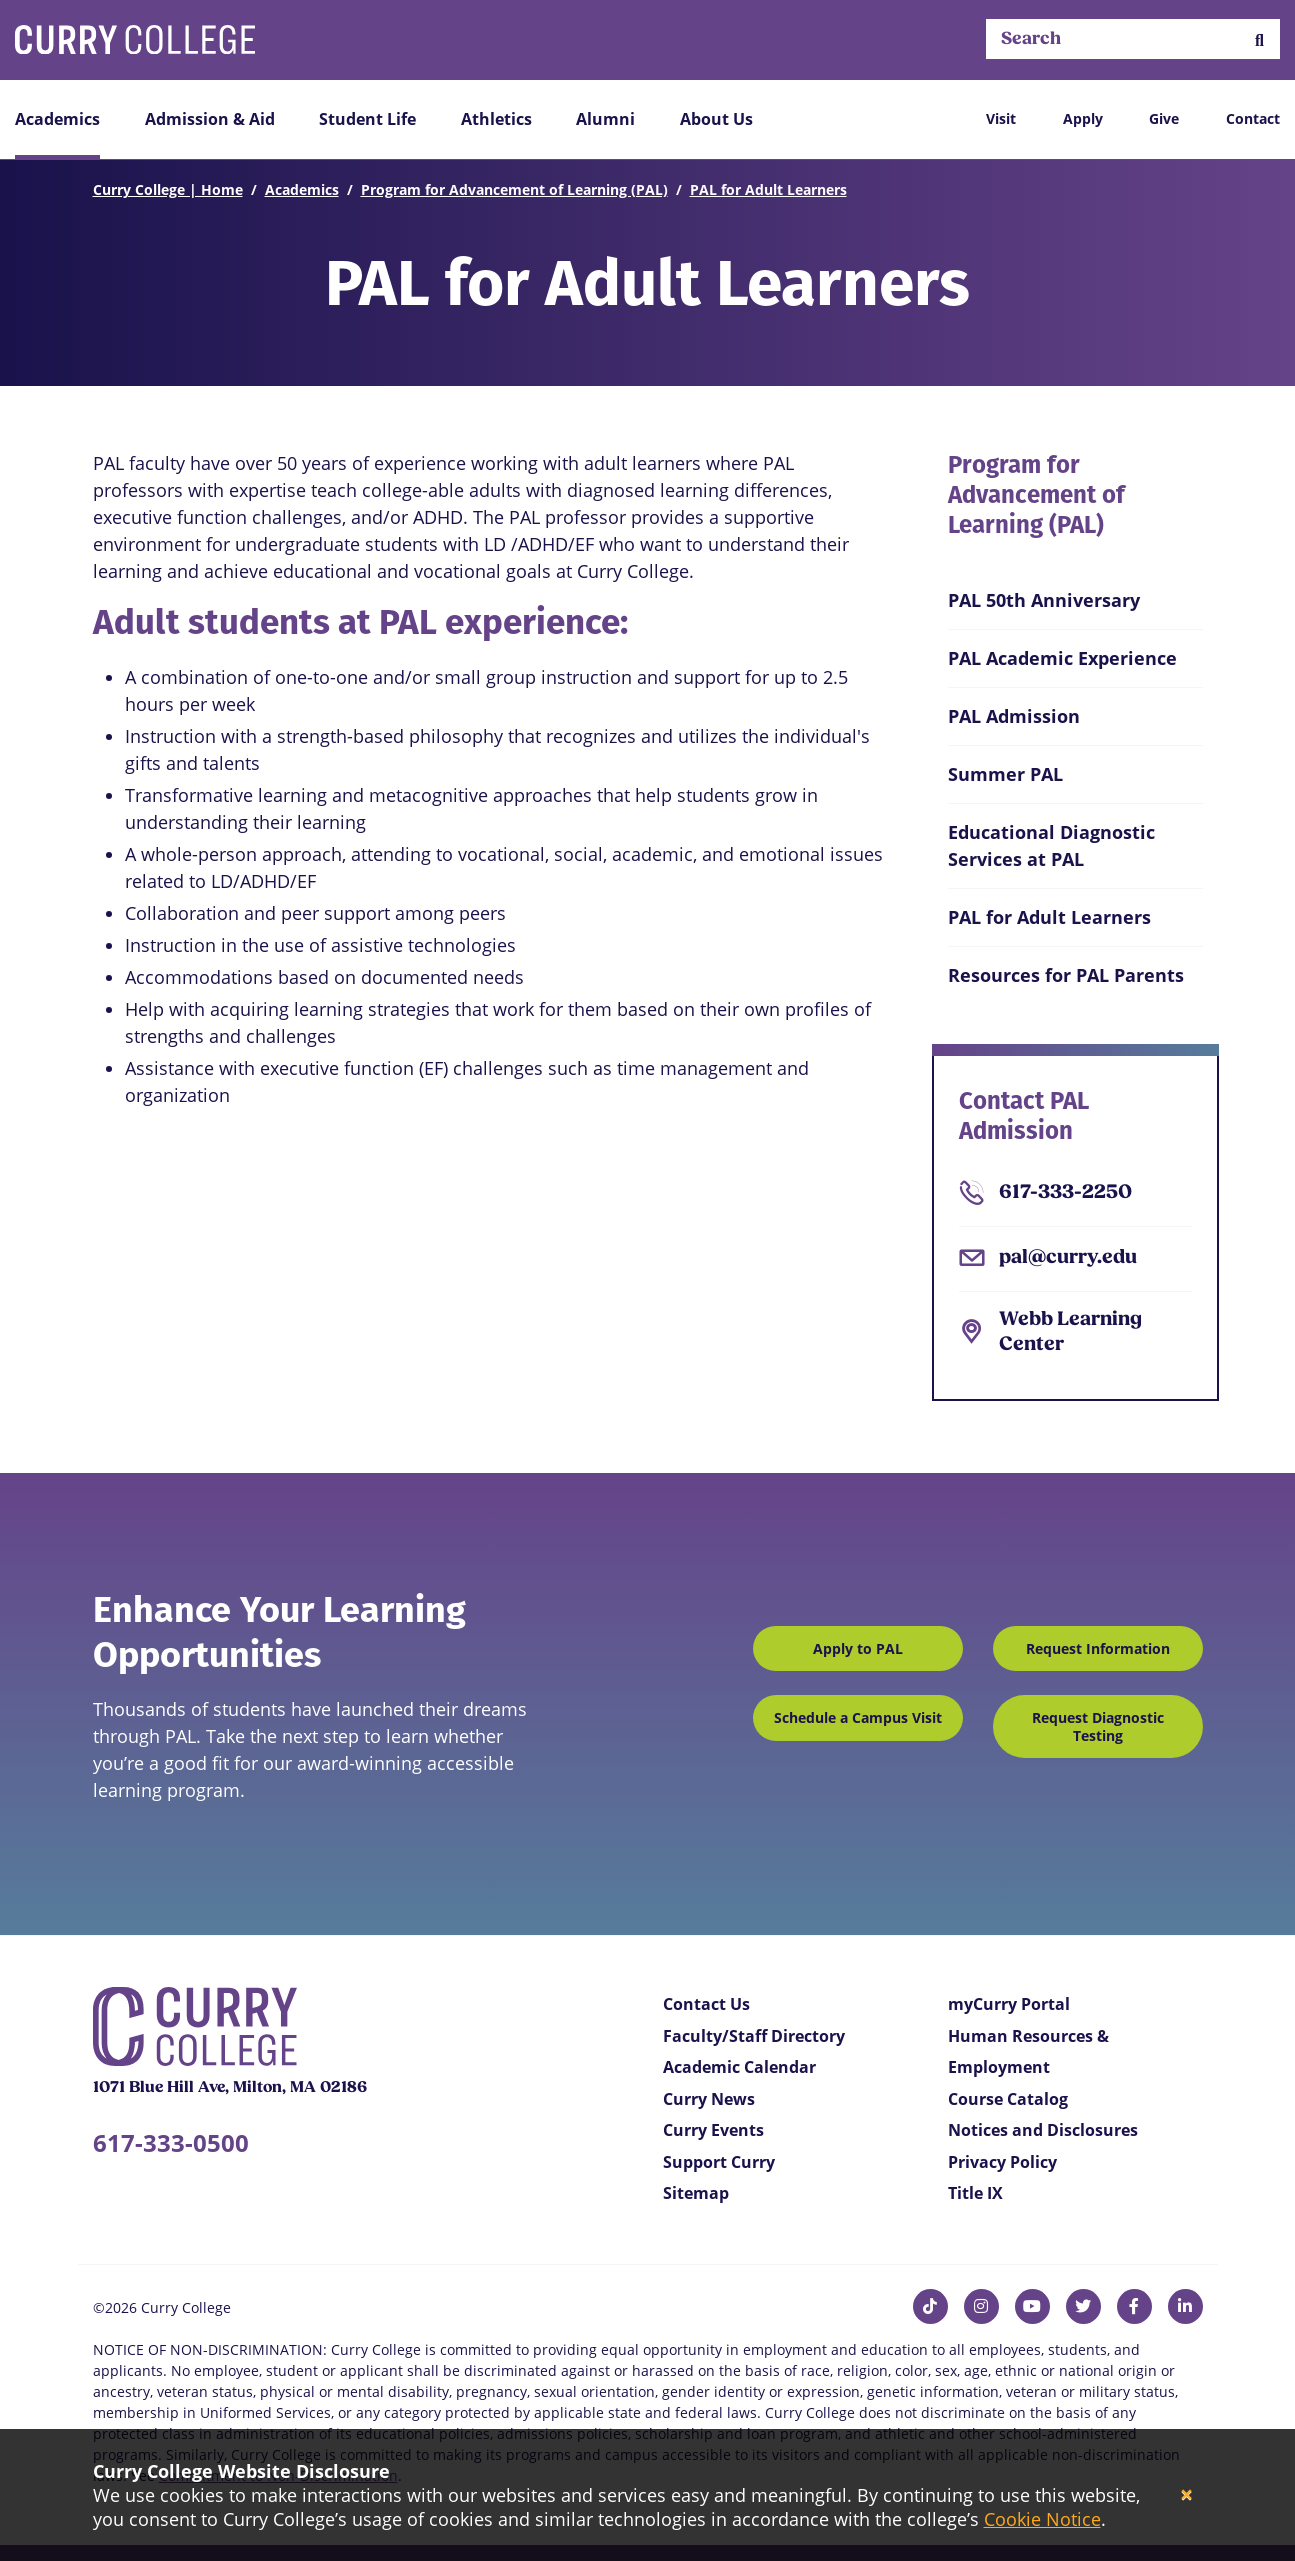 The width and height of the screenshot is (1295, 2561). What do you see at coordinates (713, 2130) in the screenshot?
I see `Curry Events` at bounding box center [713, 2130].